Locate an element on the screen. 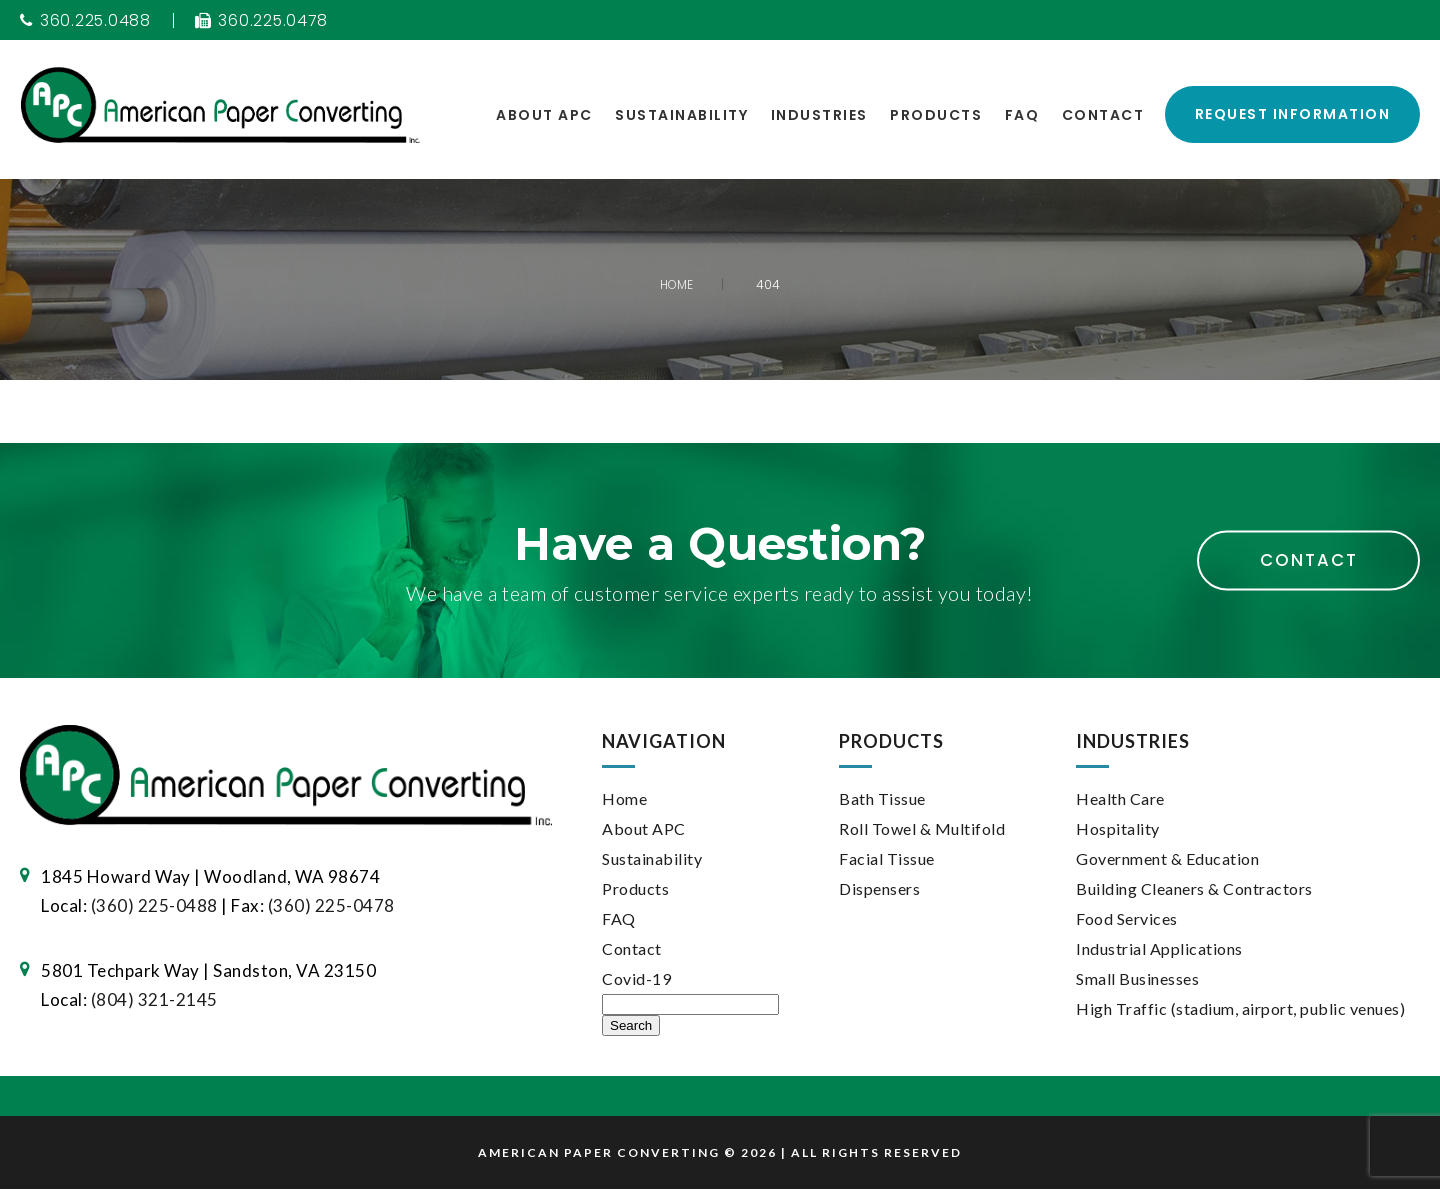 The image size is (1440, 1190). Request Information is located at coordinates (1293, 115).